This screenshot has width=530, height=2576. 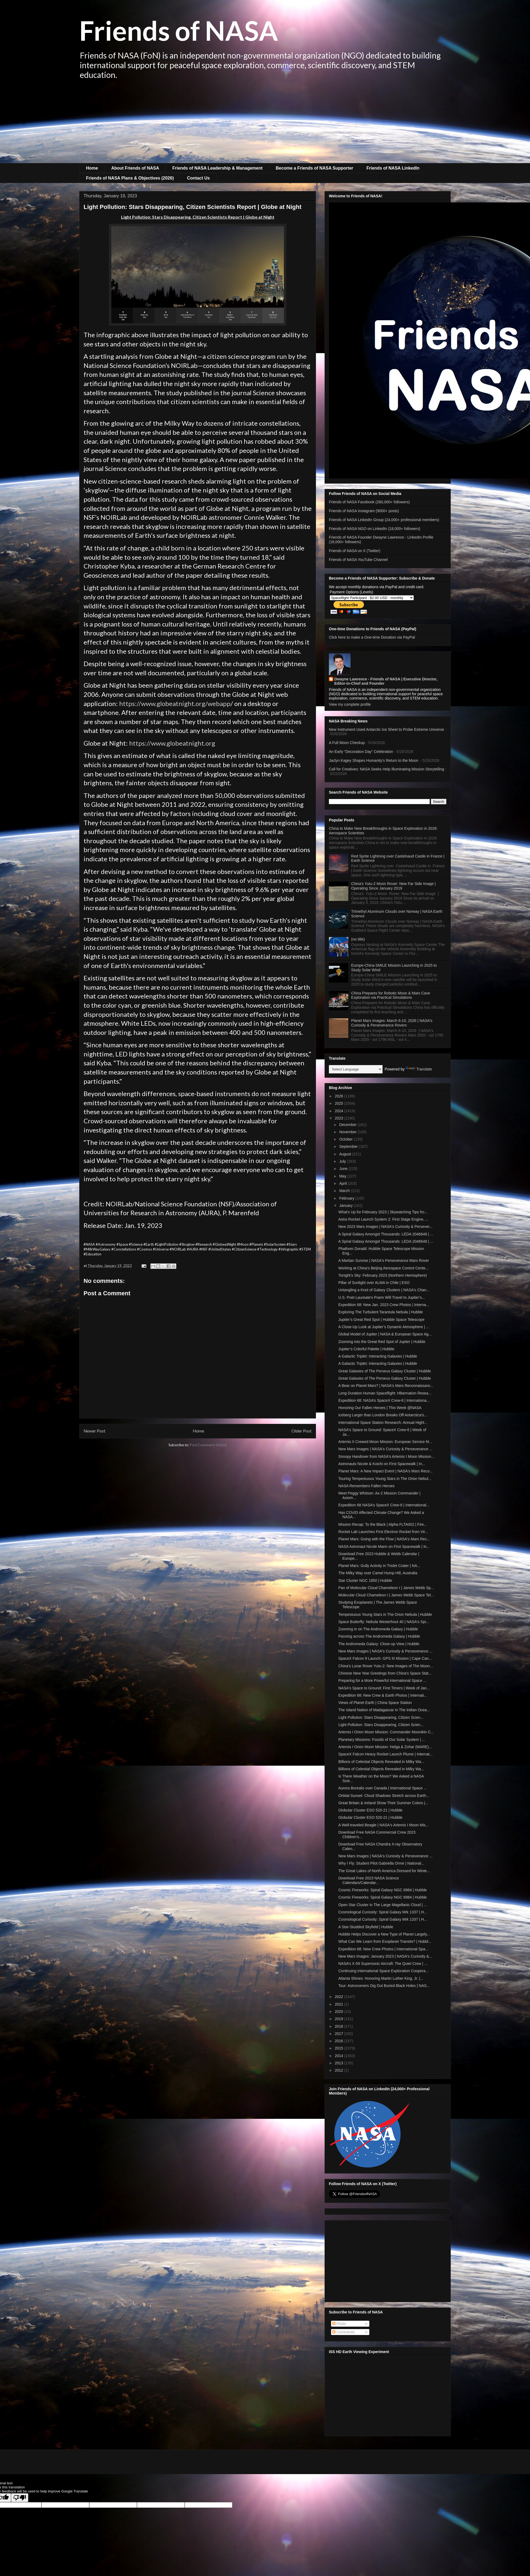 I want to click on Friends of NASA LinkedIn Group (24,000+ professional members), so click(x=384, y=520).